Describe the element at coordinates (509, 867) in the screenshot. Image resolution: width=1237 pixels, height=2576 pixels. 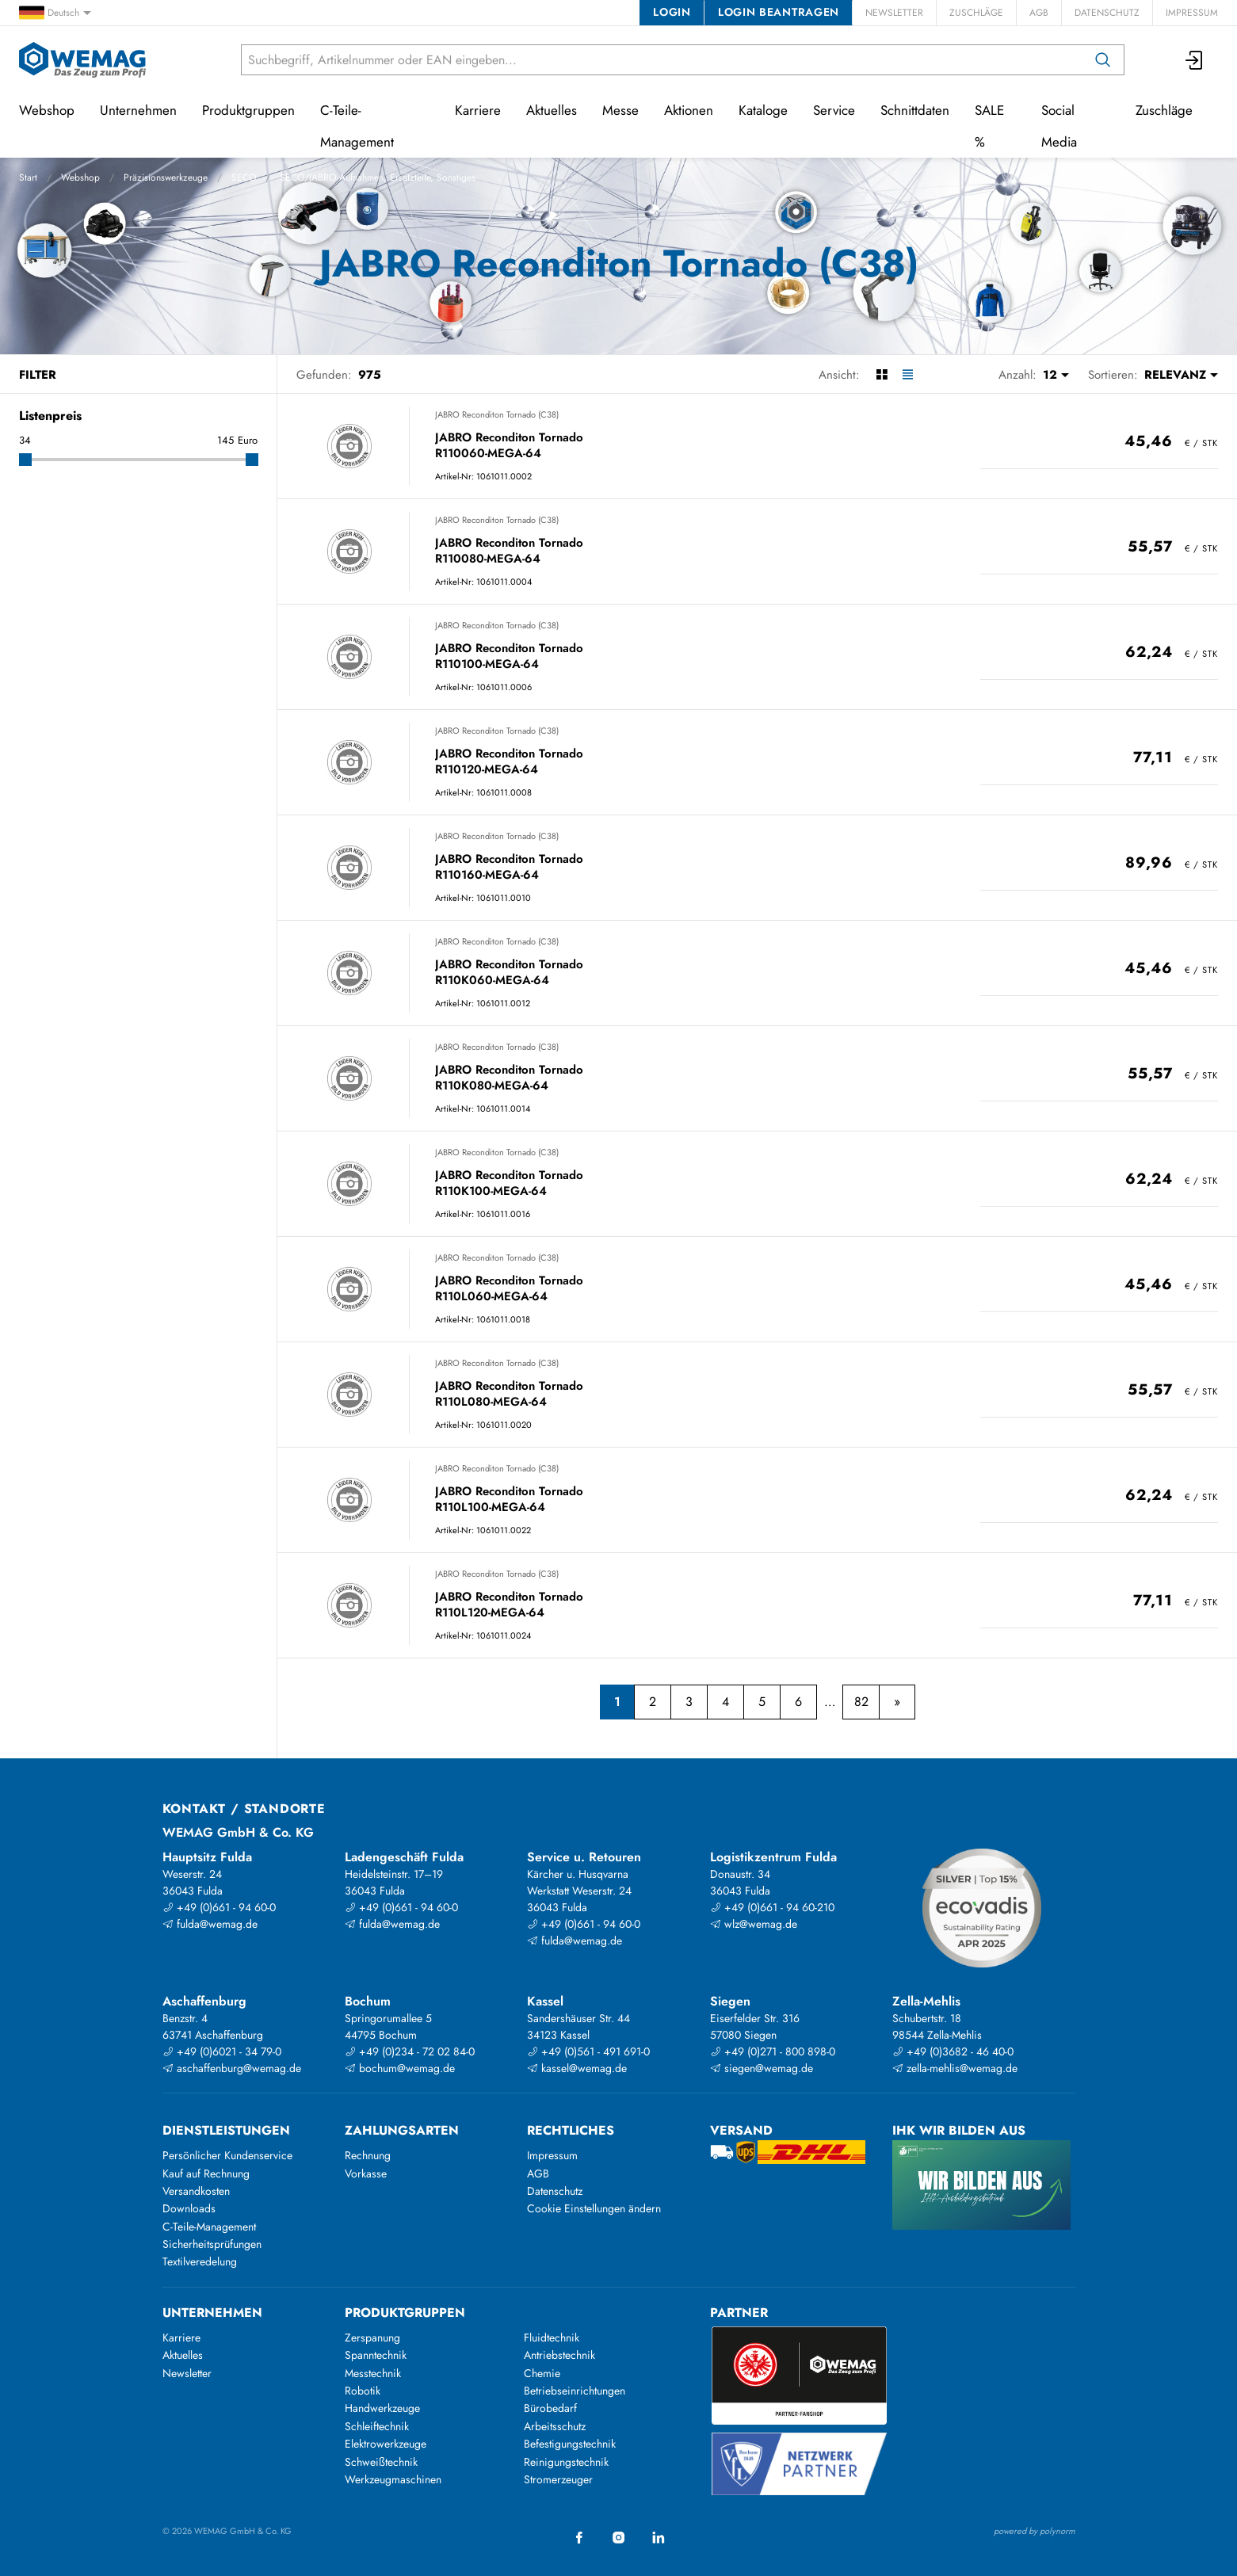
I see `JABRO Reconditon Tornado R110160-MEGA-64` at that location.